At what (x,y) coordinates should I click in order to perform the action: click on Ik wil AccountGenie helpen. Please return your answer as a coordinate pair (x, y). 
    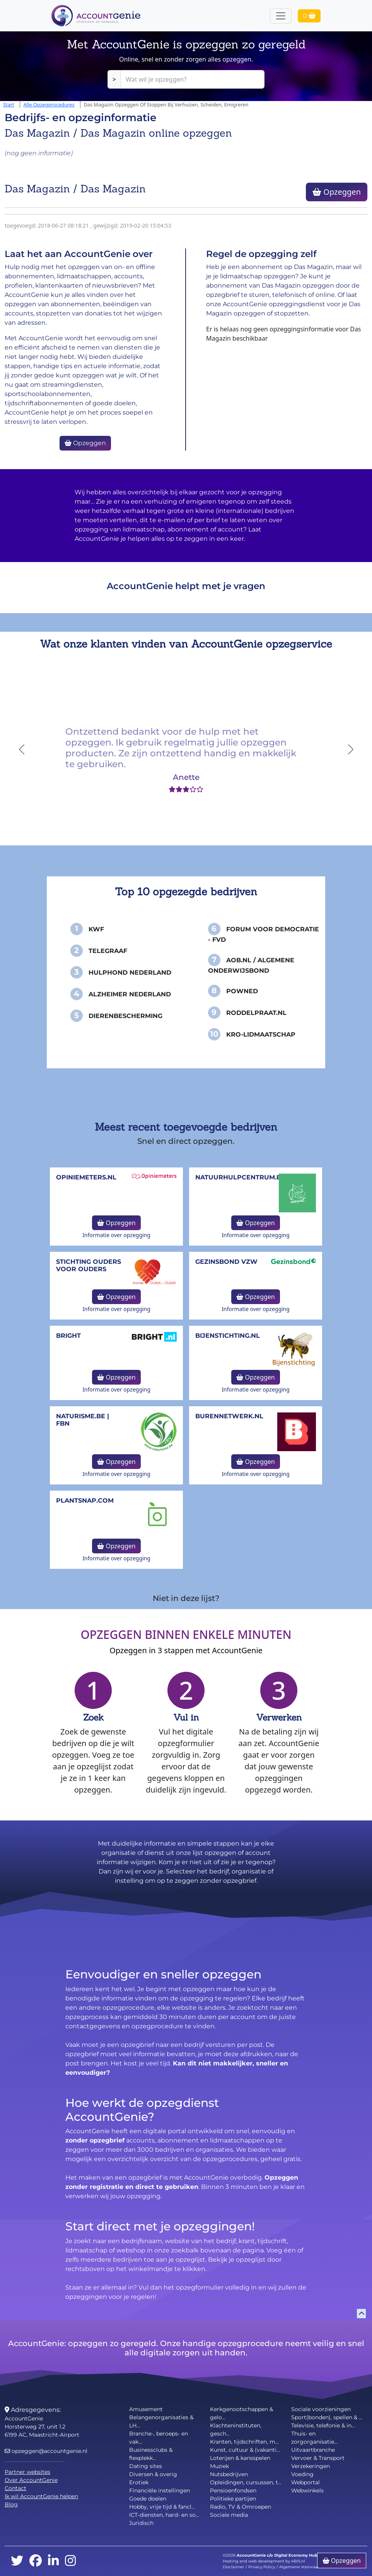
    Looking at the image, I should click on (41, 2496).